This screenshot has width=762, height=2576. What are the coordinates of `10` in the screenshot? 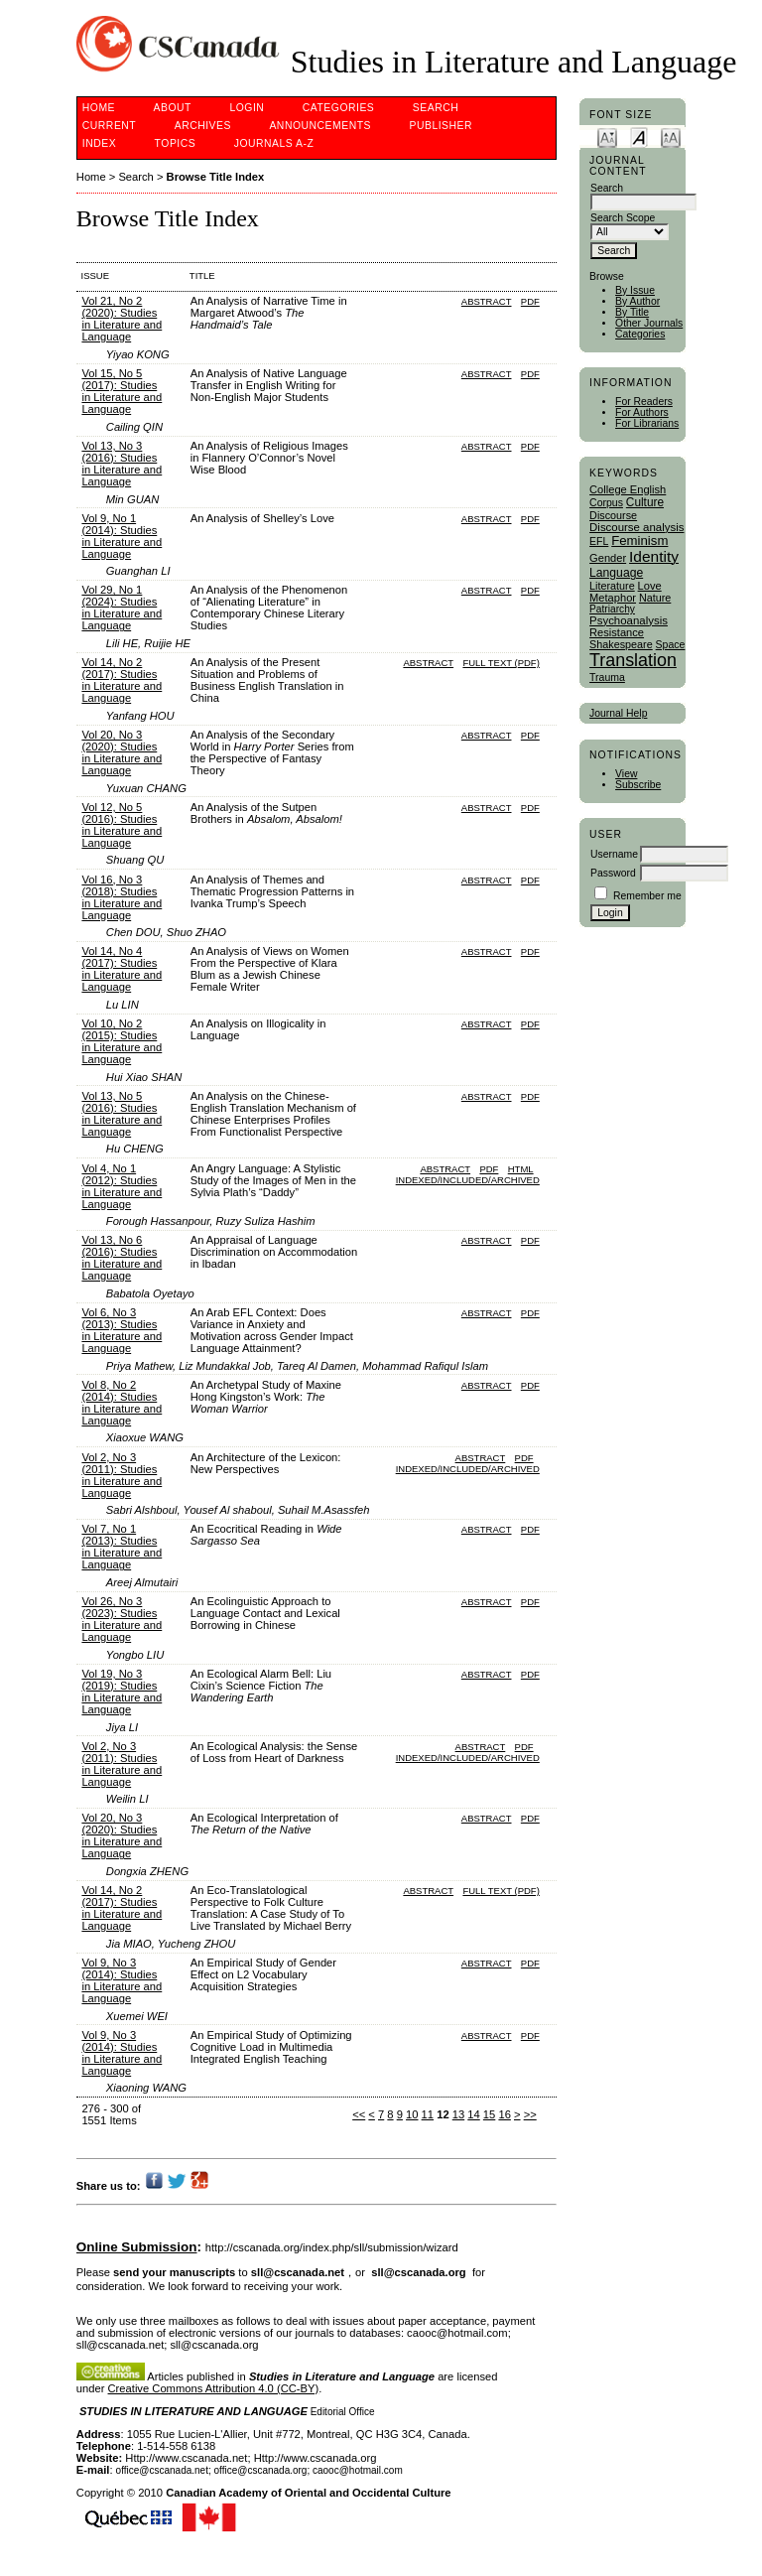 It's located at (412, 2114).